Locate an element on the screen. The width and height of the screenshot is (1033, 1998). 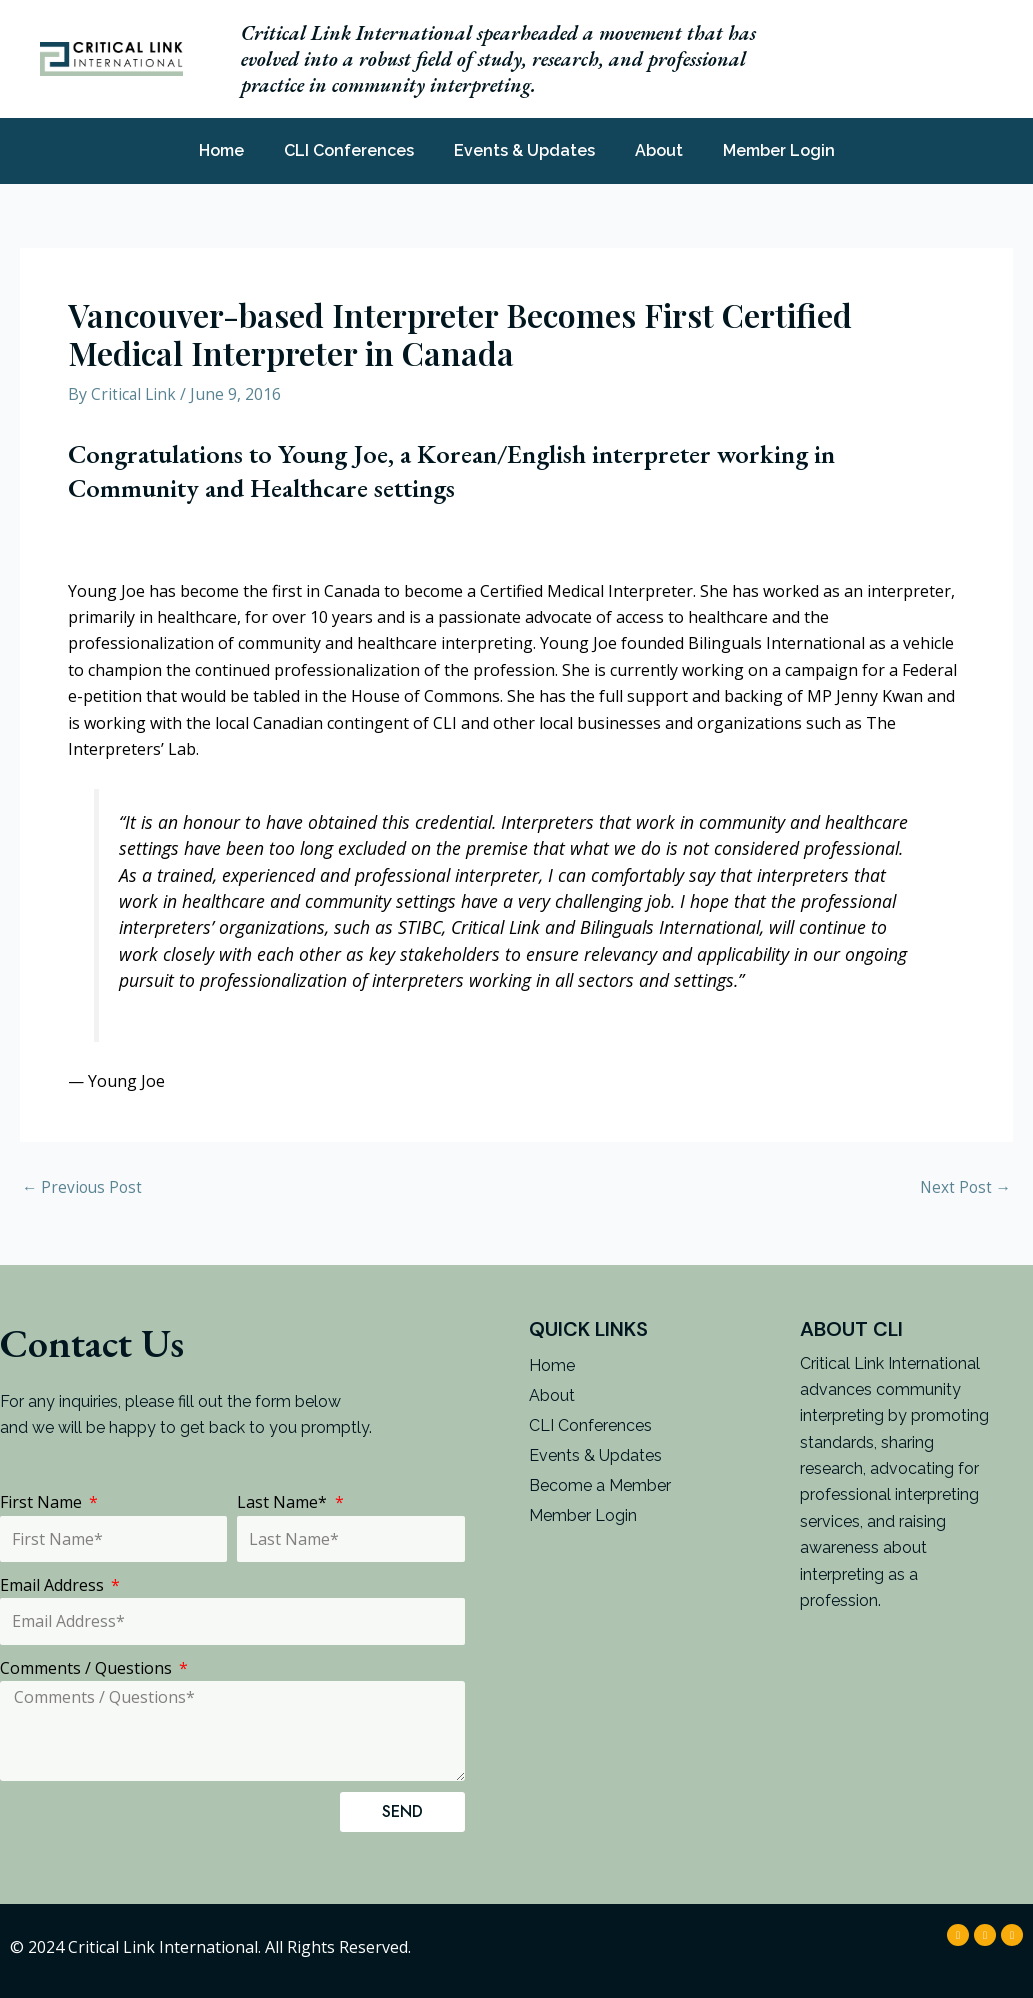
Next Post is located at coordinates (964, 1187).